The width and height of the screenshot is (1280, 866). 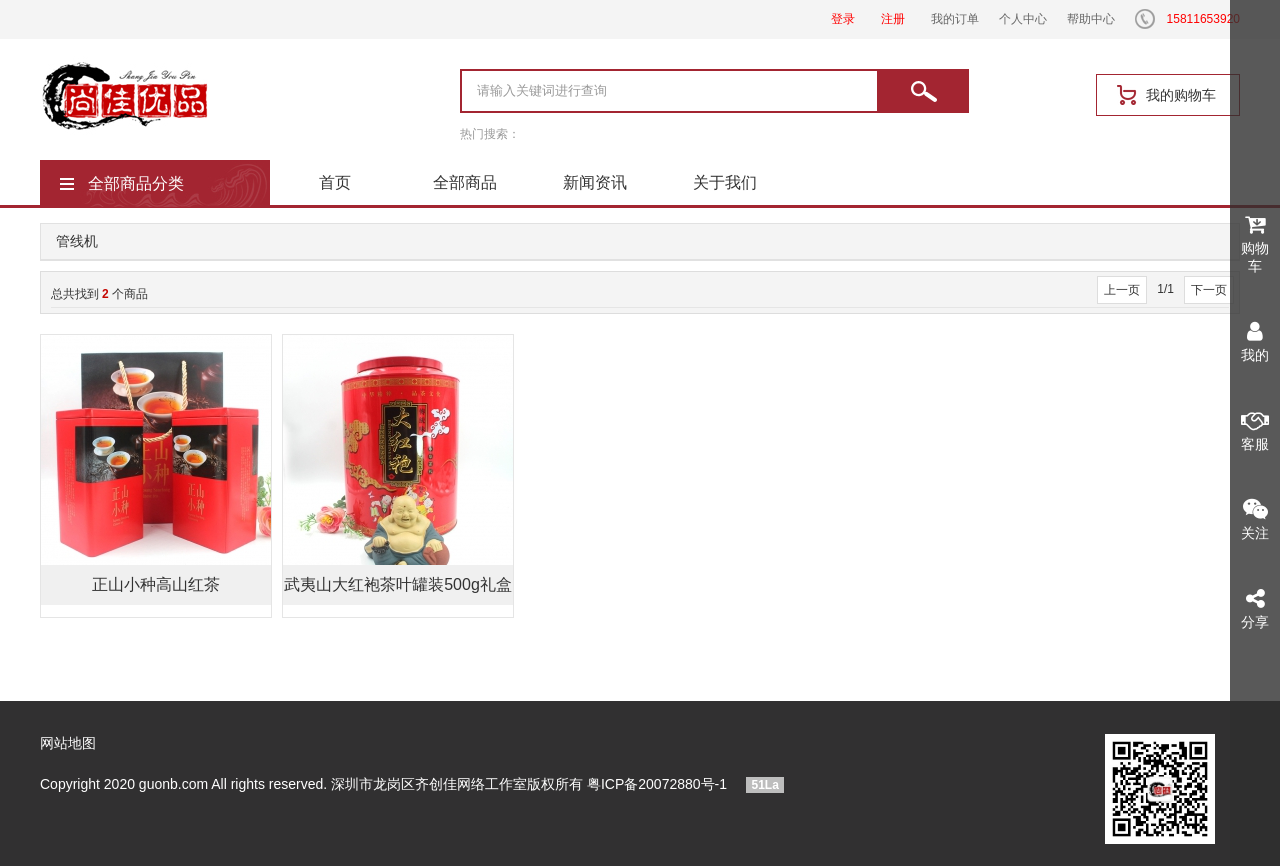 I want to click on 注册, so click(x=893, y=19).